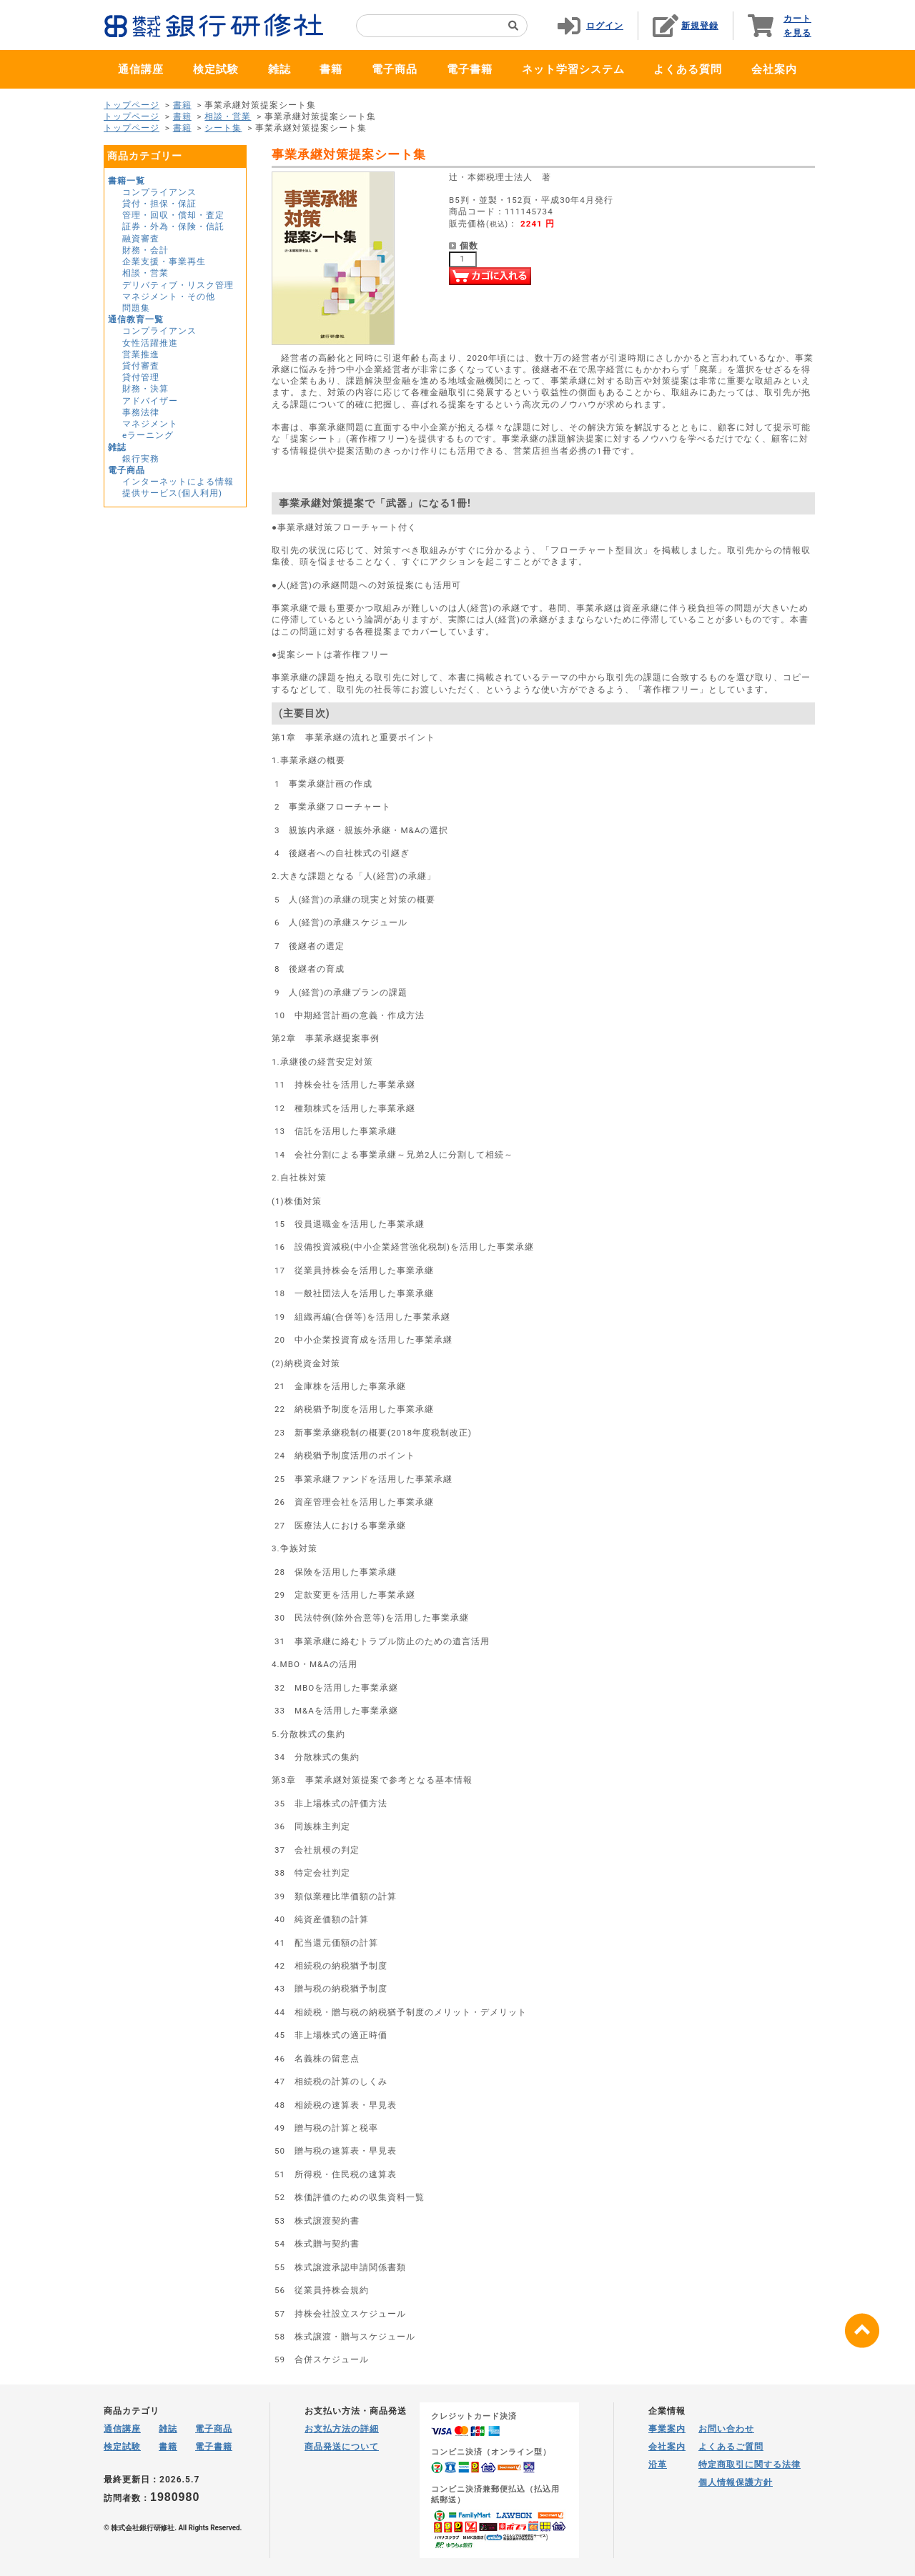 Image resolution: width=915 pixels, height=2576 pixels. What do you see at coordinates (657, 2465) in the screenshot?
I see `沿革` at bounding box center [657, 2465].